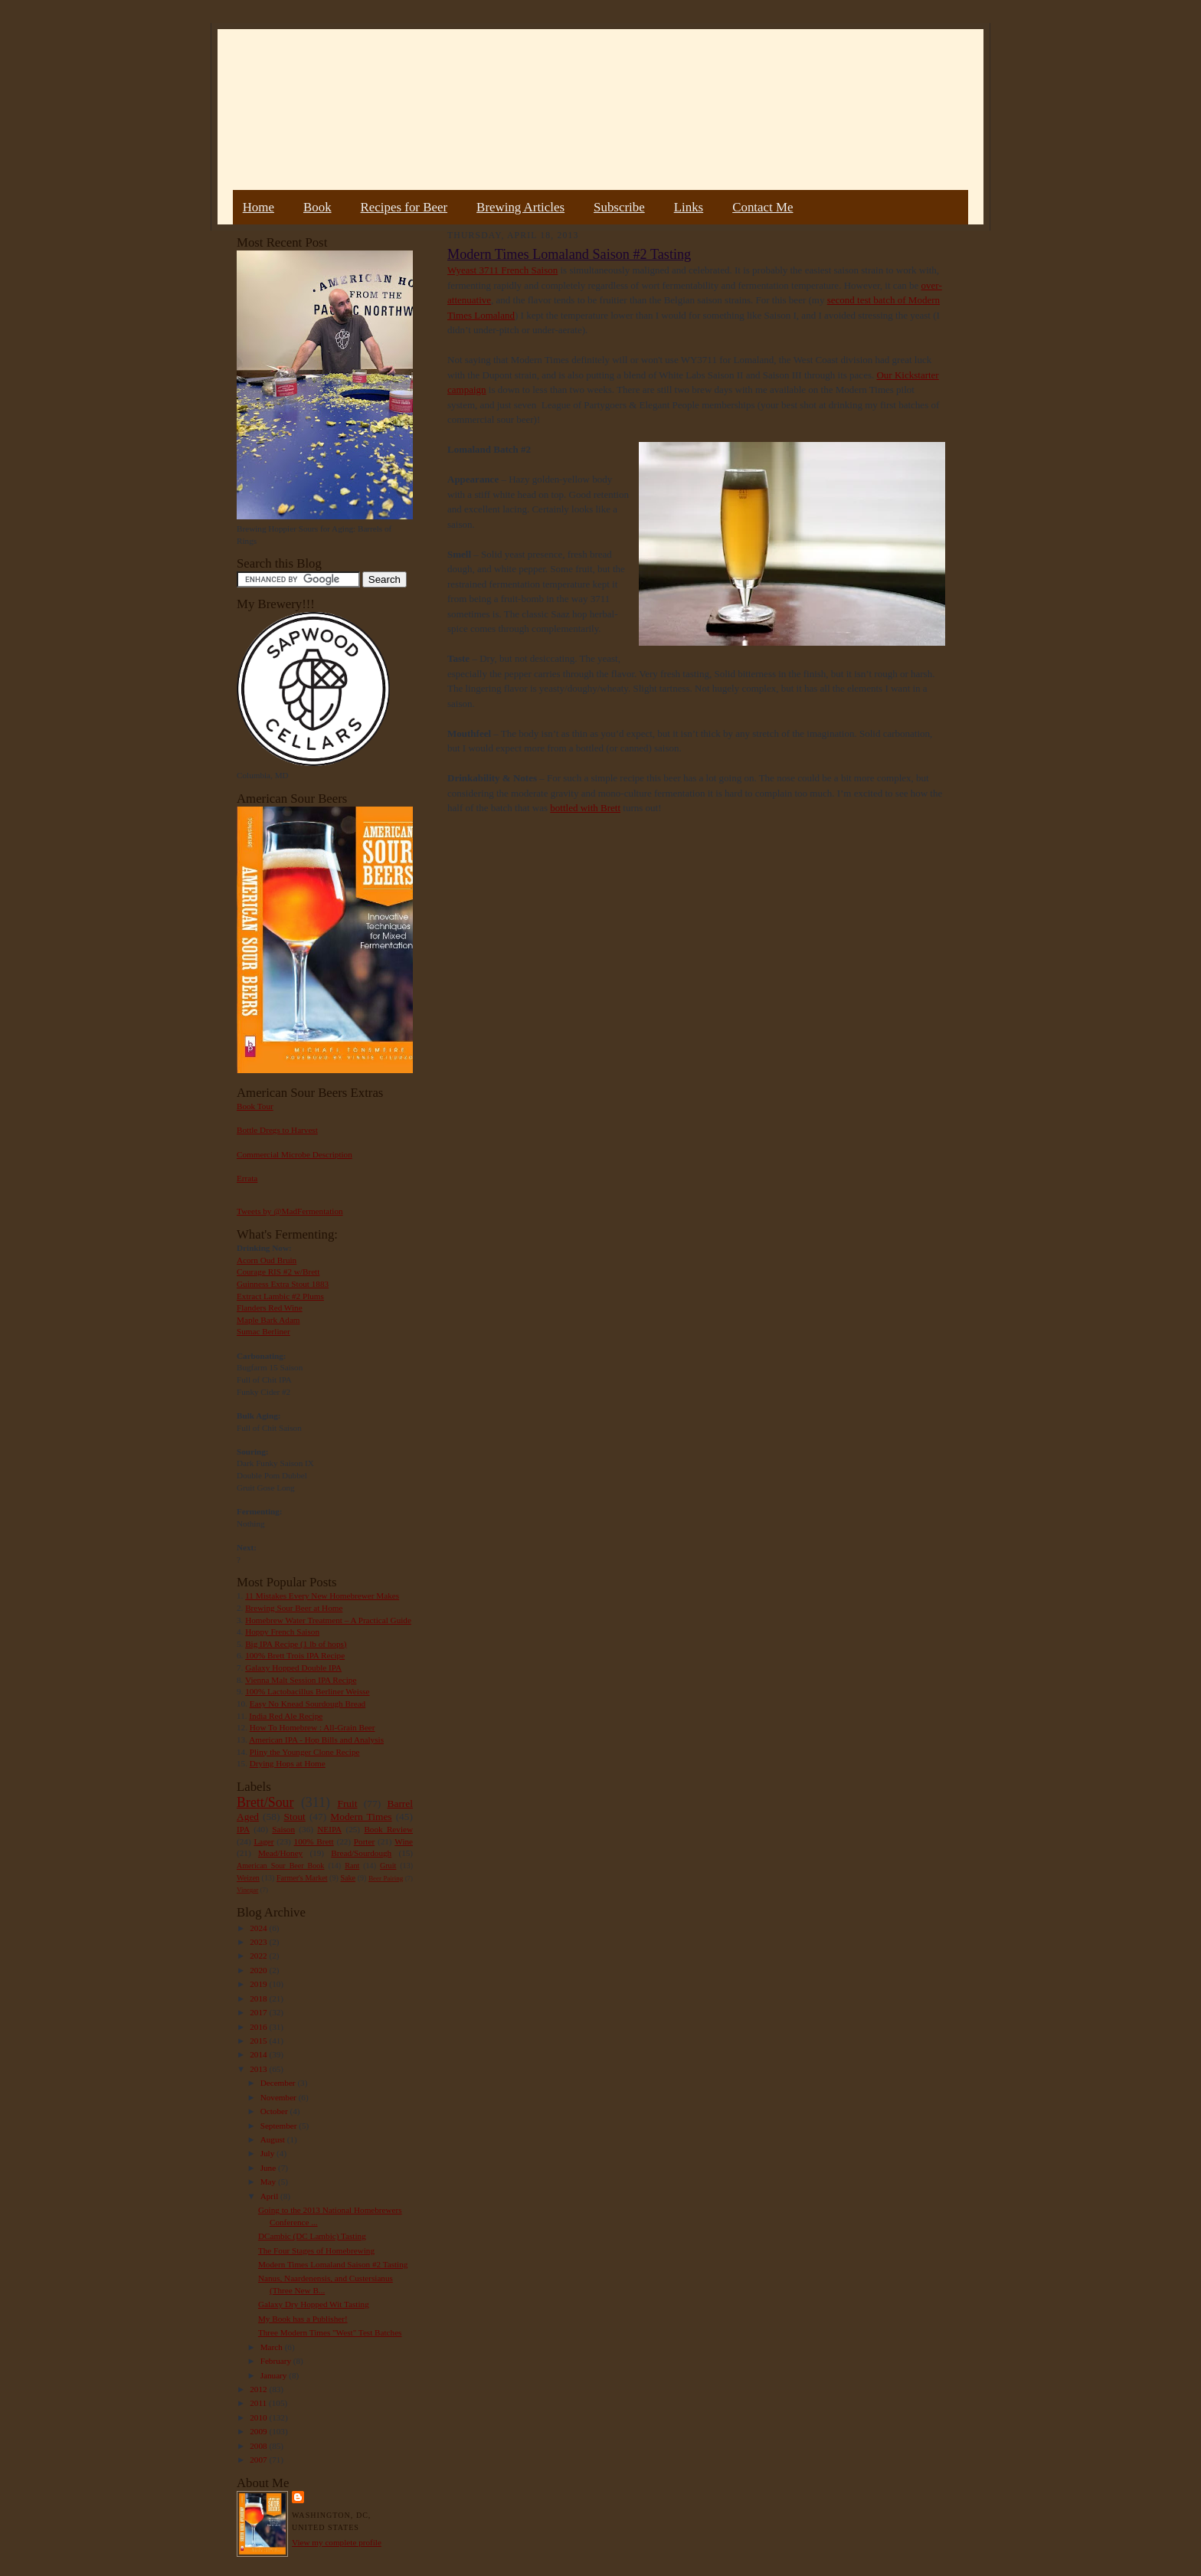  I want to click on Sake, so click(348, 1878).